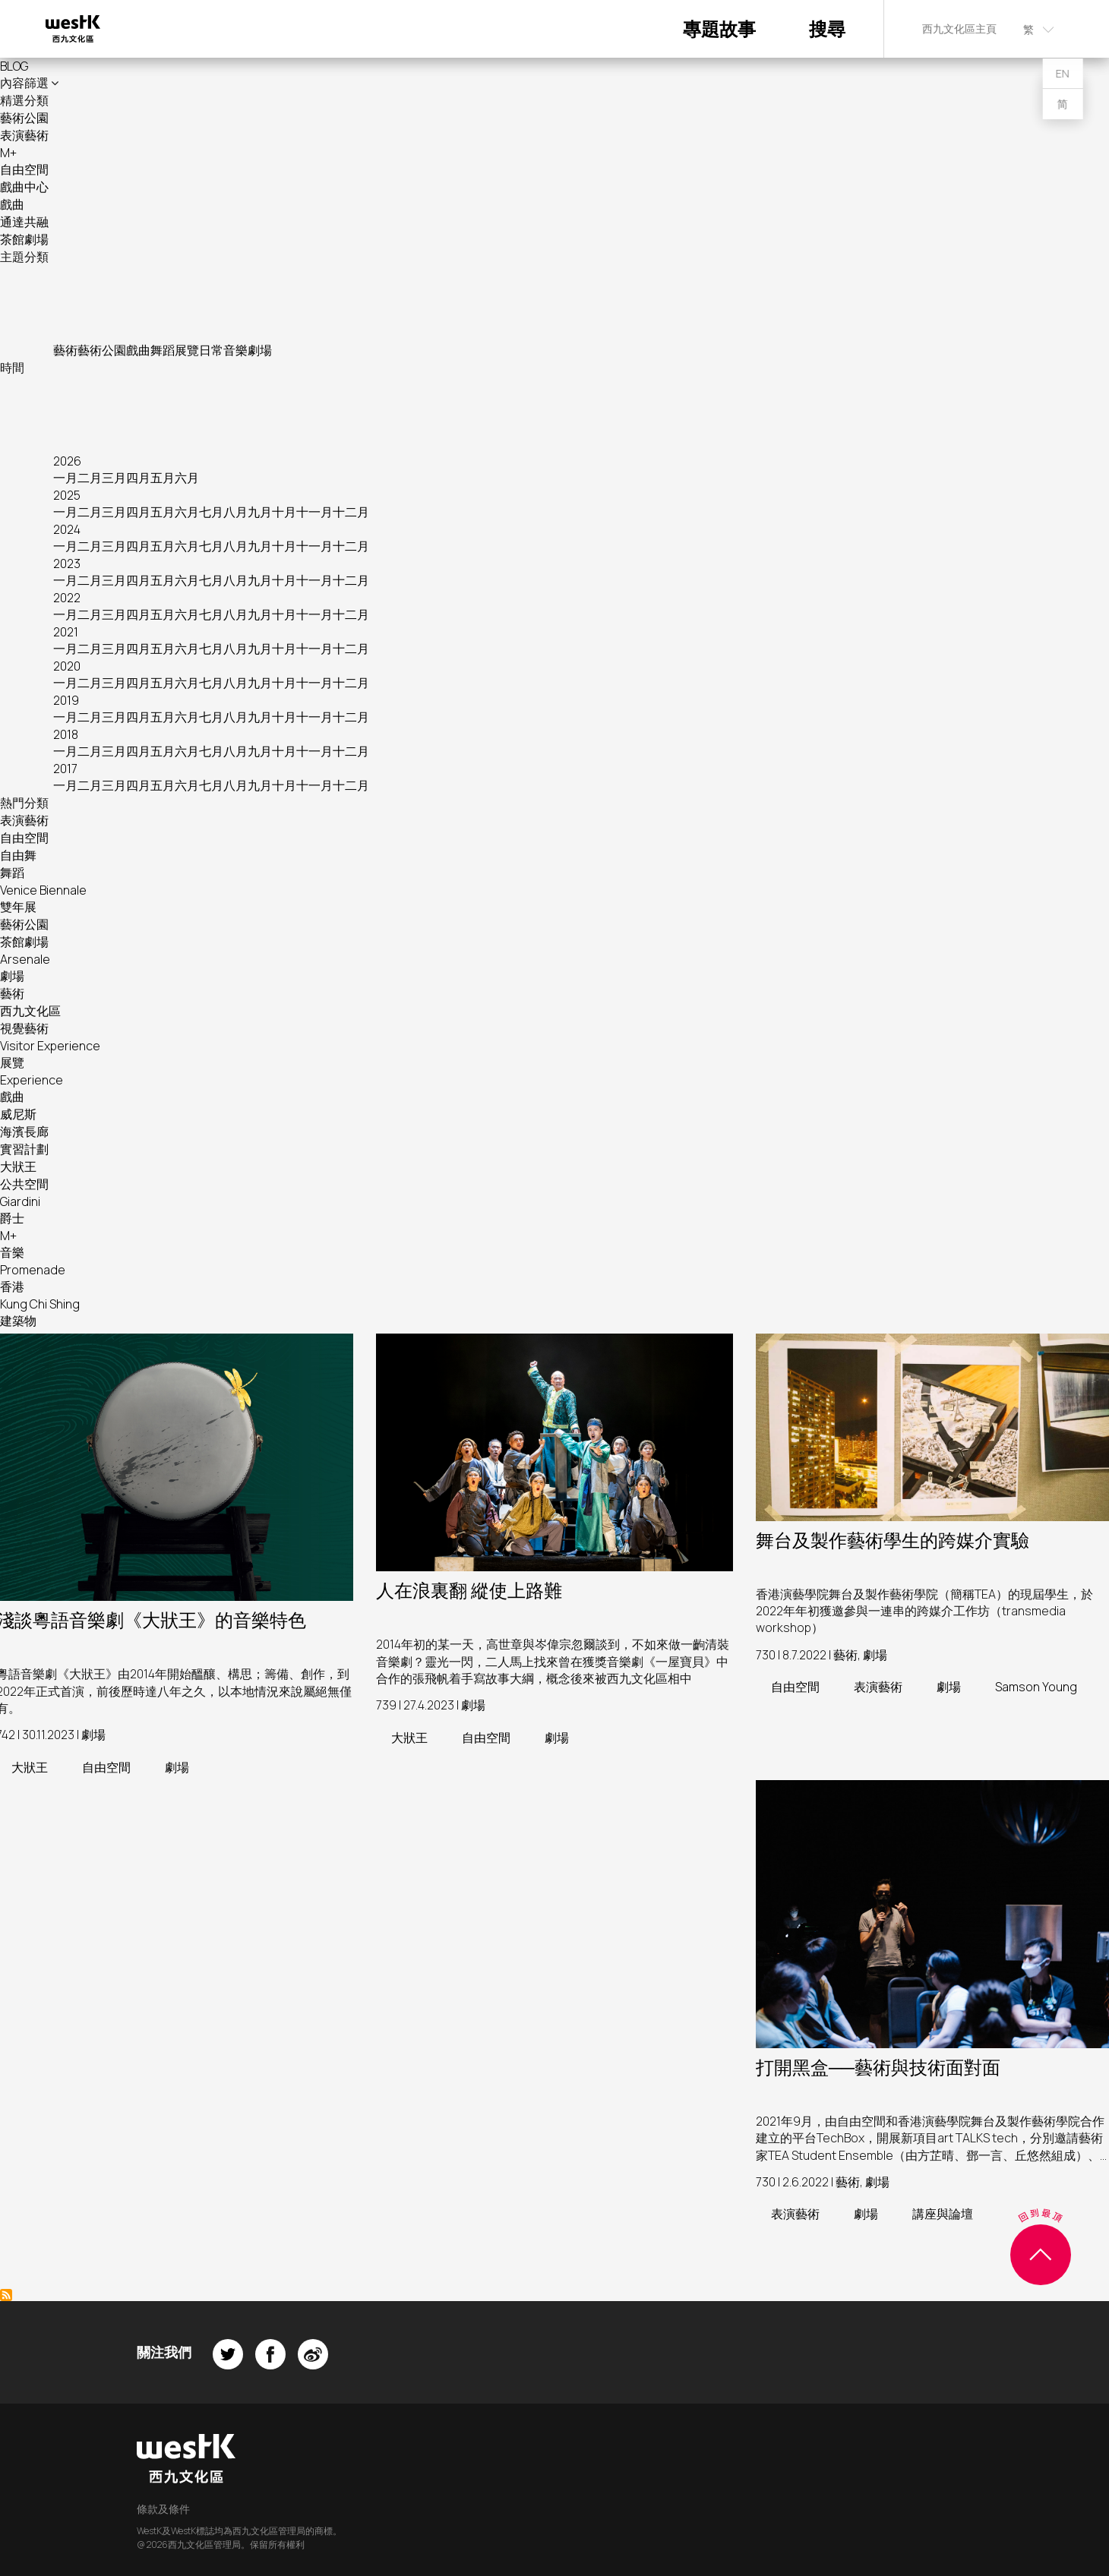 This screenshot has width=1109, height=2576. I want to click on 九月, so click(260, 512).